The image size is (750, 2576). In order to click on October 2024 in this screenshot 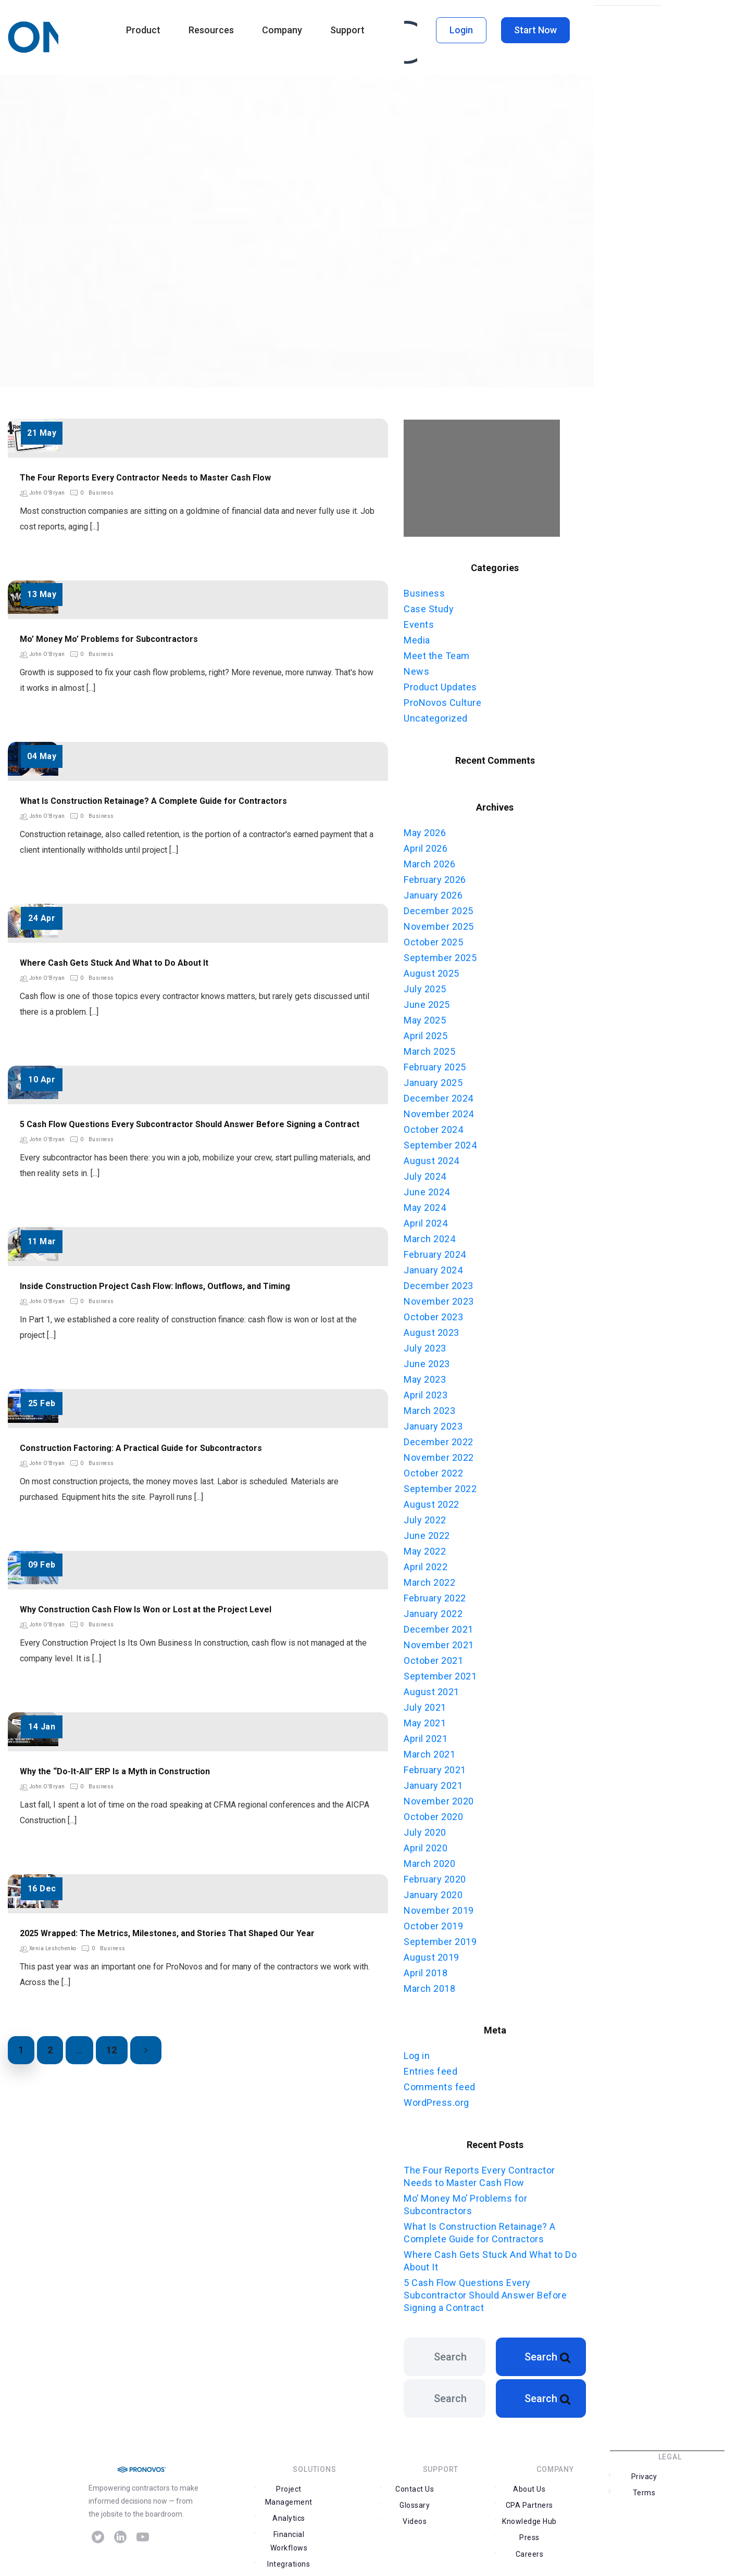, I will do `click(433, 1125)`.